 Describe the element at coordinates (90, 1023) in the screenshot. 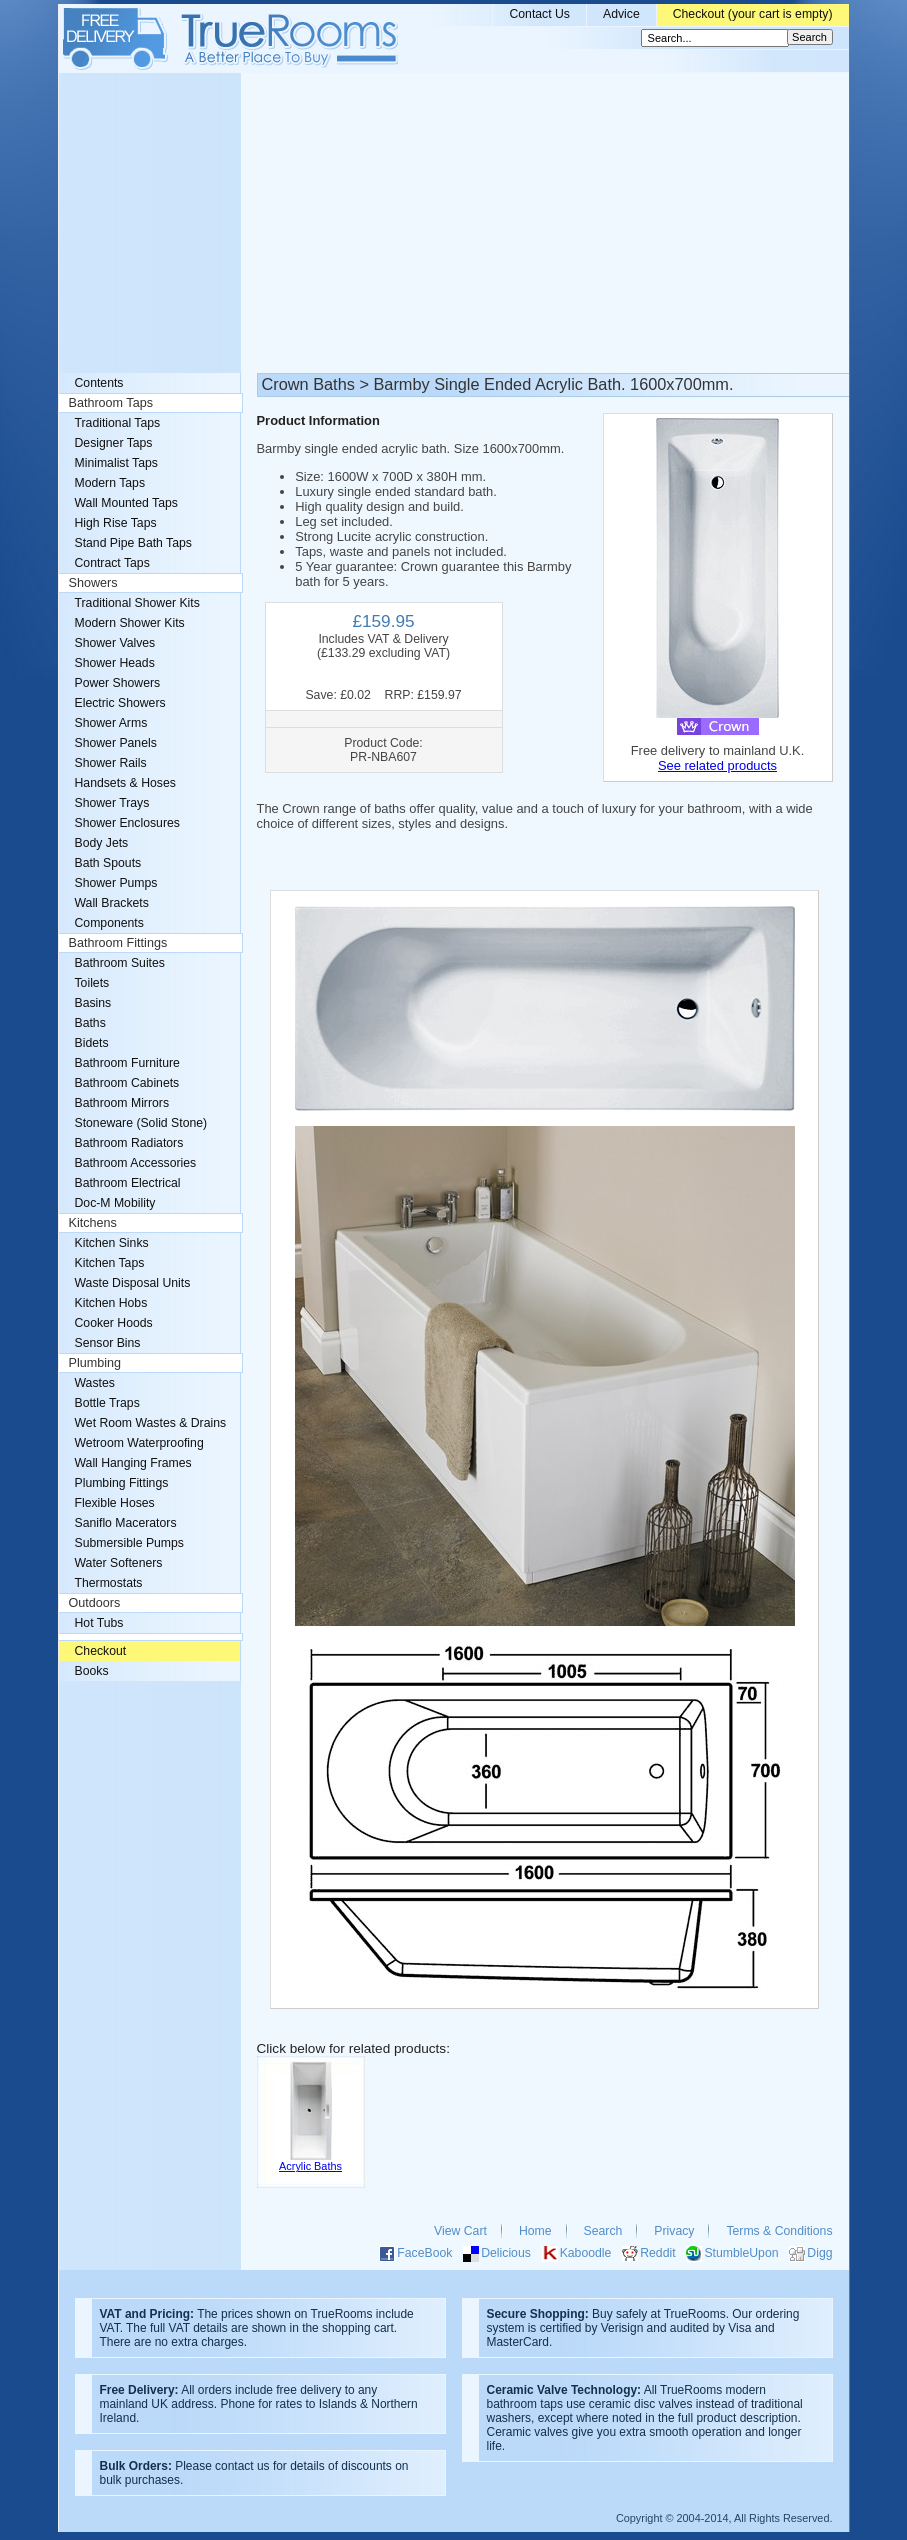

I see `Baths` at that location.